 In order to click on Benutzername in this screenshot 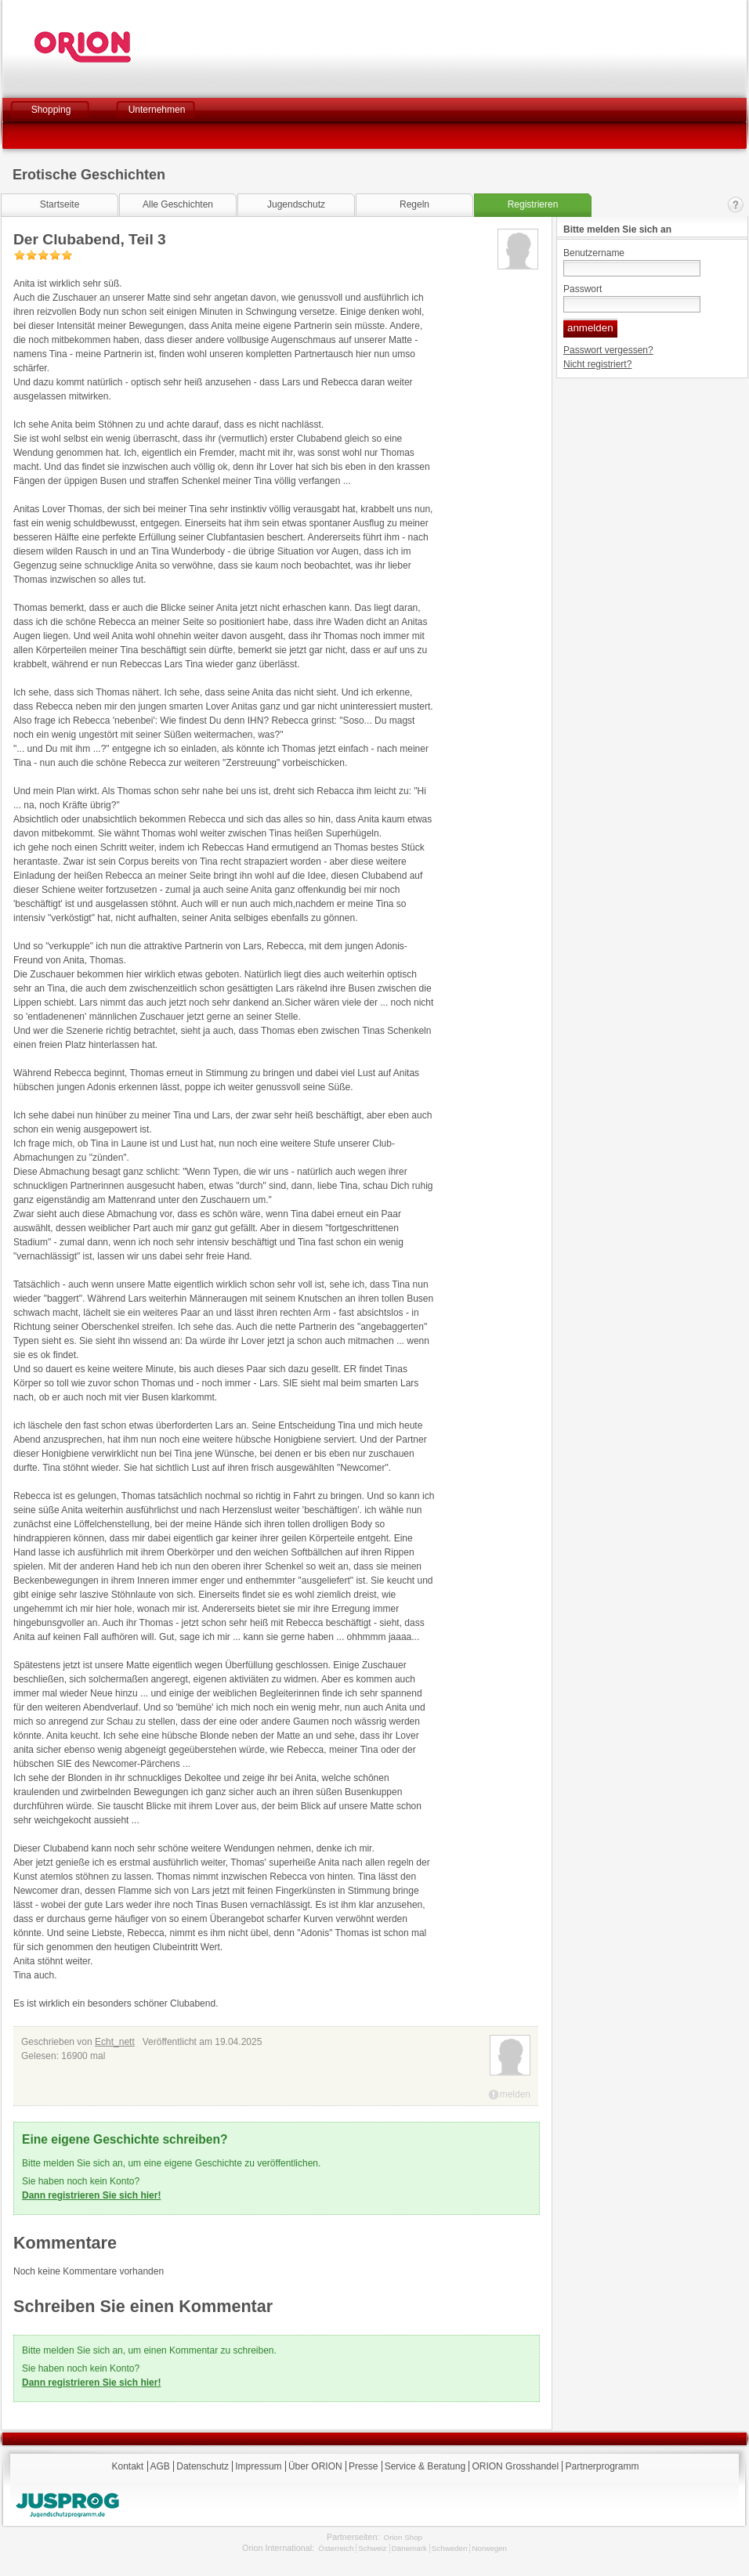, I will do `click(593, 252)`.